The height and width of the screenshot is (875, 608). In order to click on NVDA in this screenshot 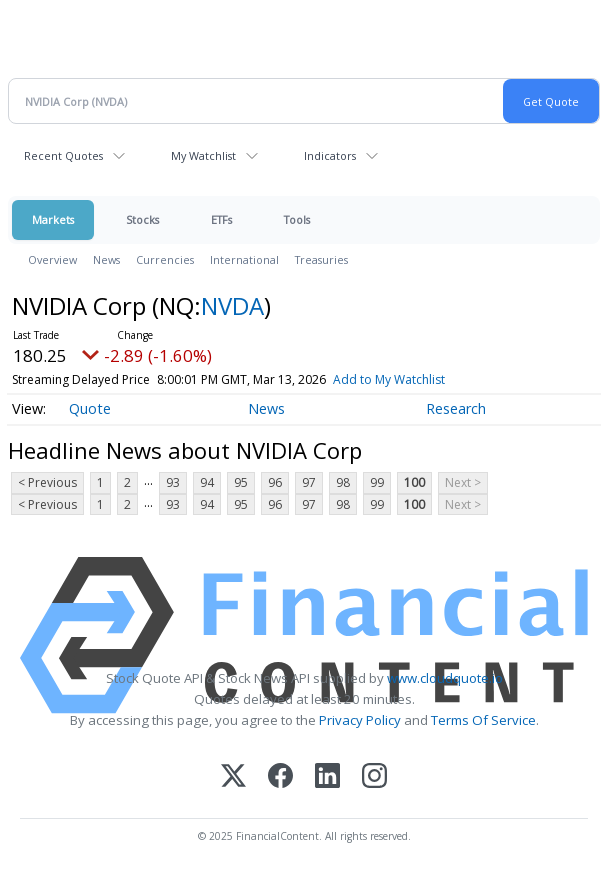, I will do `click(232, 305)`.